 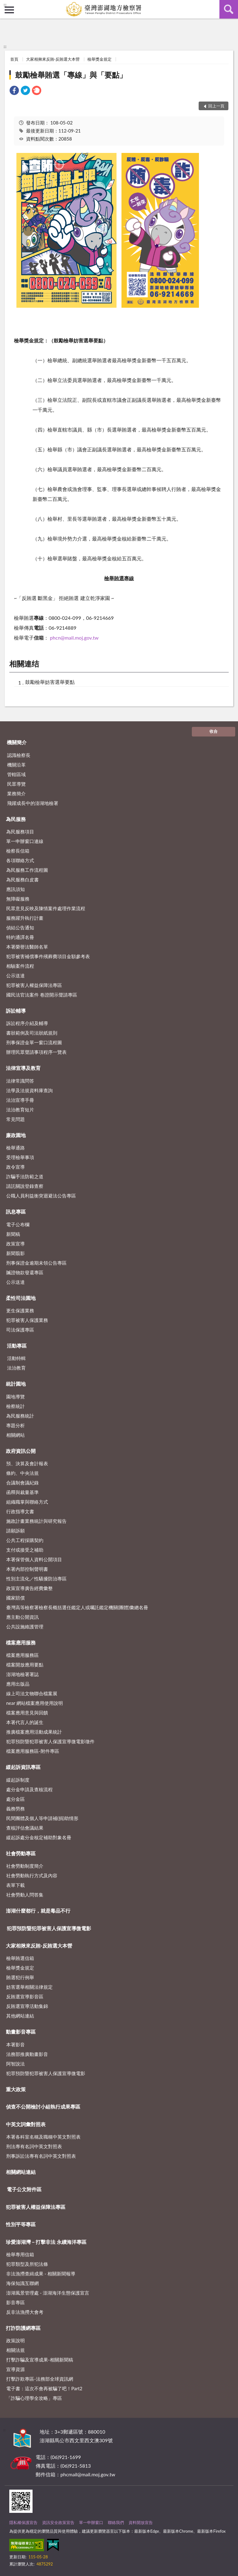 I want to click on 犯罪被害補償事件殯葬費項目金額參考表, so click(x=48, y=956).